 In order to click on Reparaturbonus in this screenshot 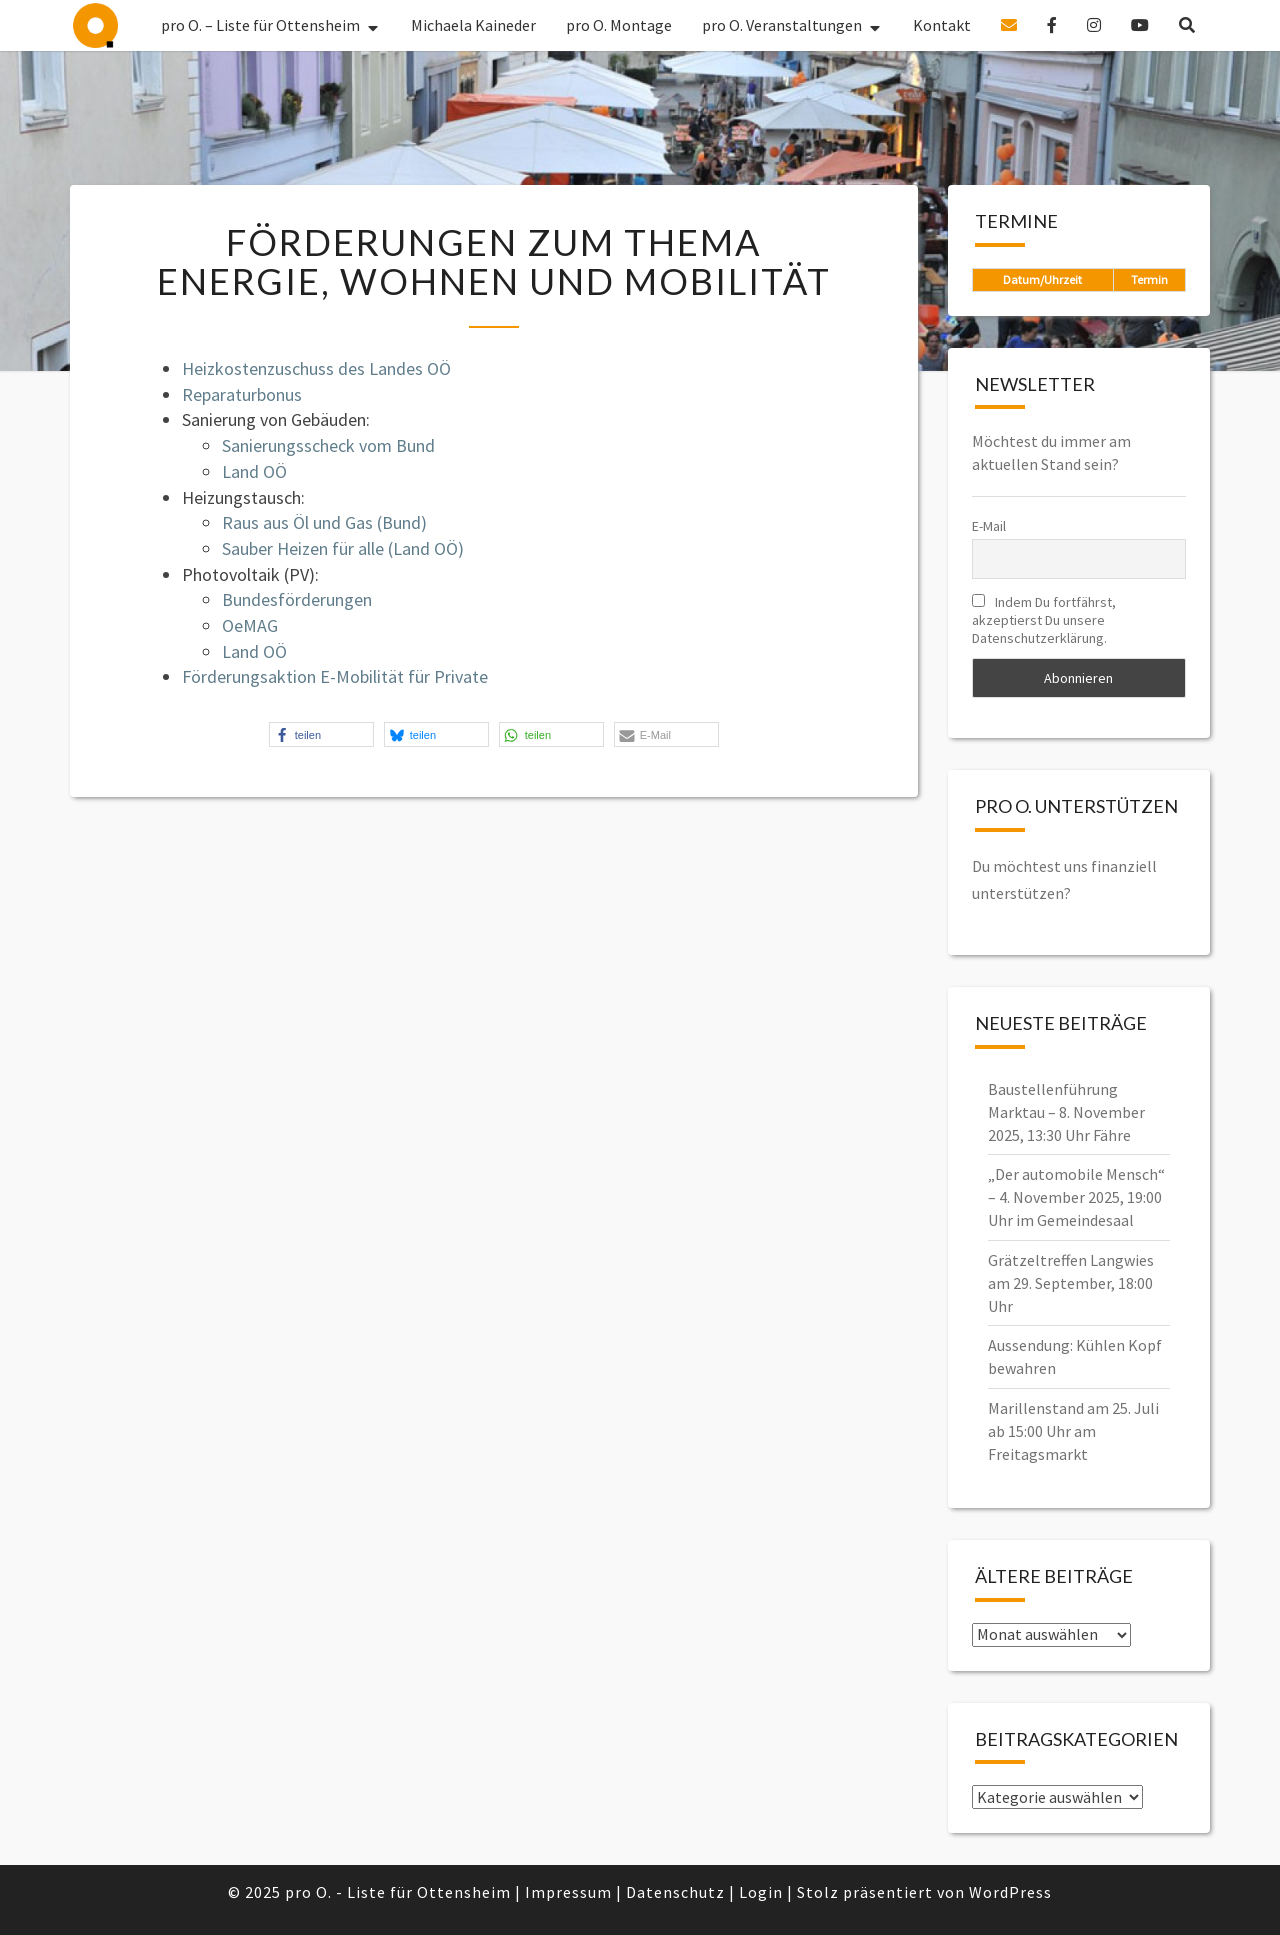, I will do `click(242, 394)`.